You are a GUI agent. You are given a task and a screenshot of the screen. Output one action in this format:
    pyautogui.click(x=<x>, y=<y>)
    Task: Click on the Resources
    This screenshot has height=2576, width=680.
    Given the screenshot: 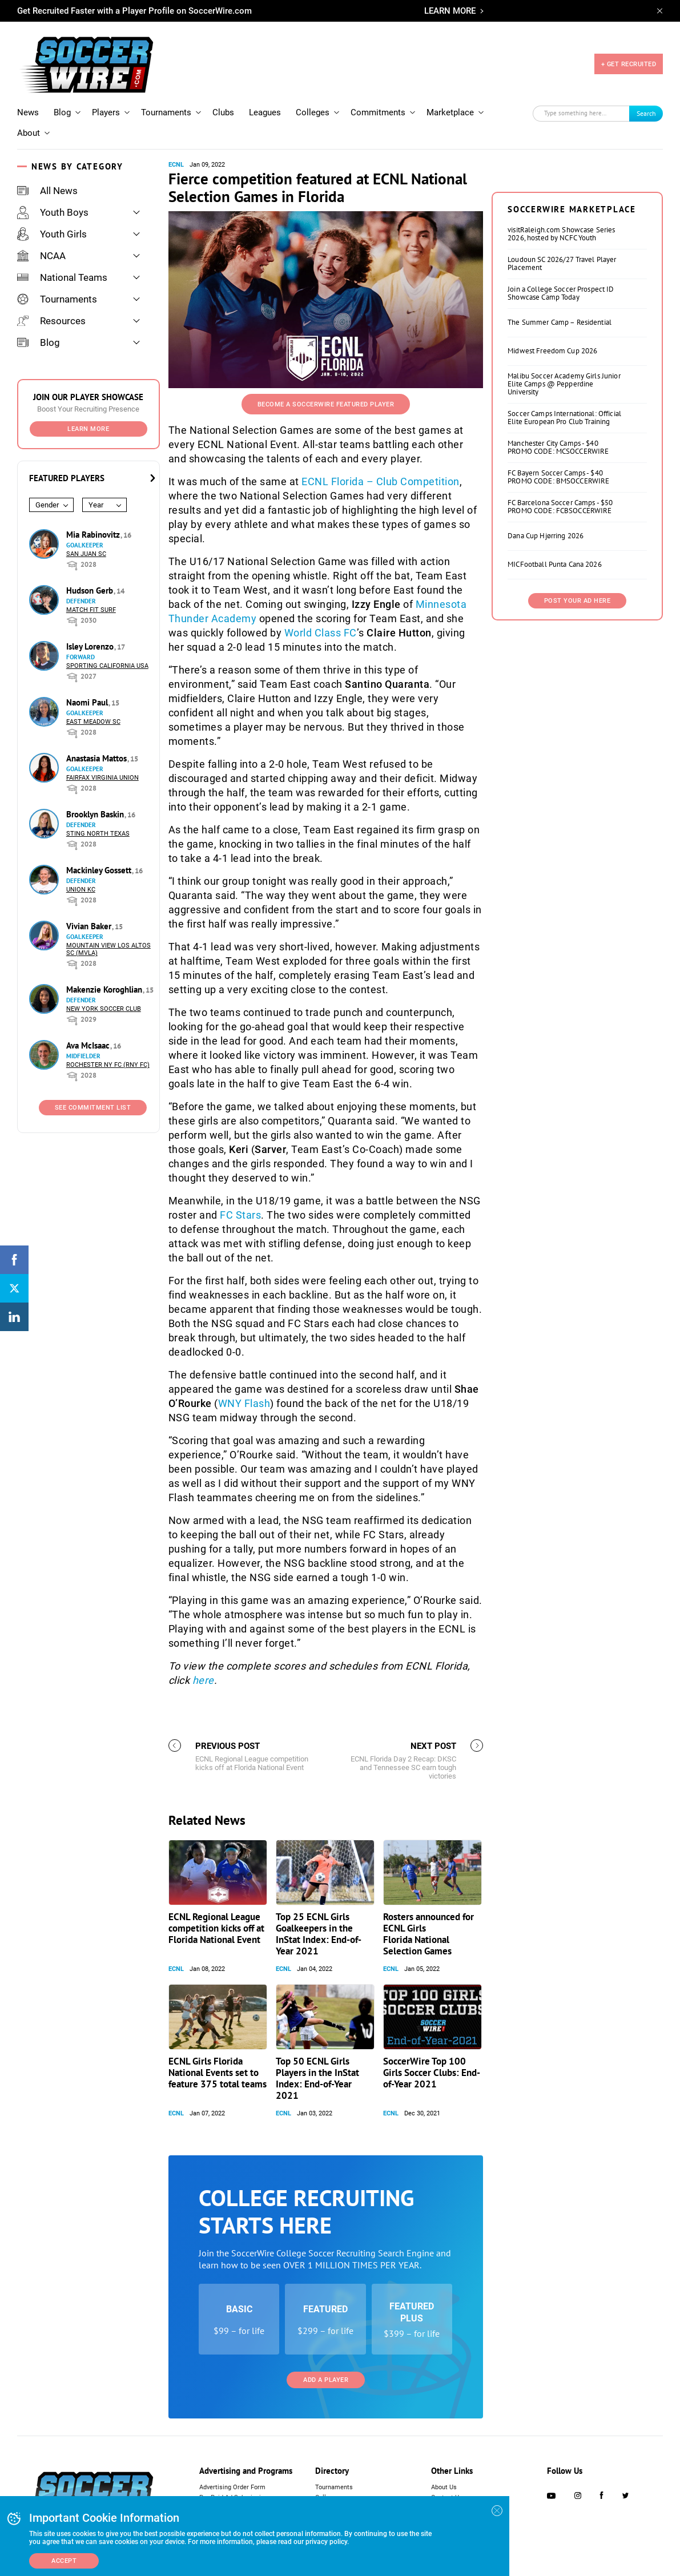 What is the action you would take?
    pyautogui.click(x=51, y=320)
    